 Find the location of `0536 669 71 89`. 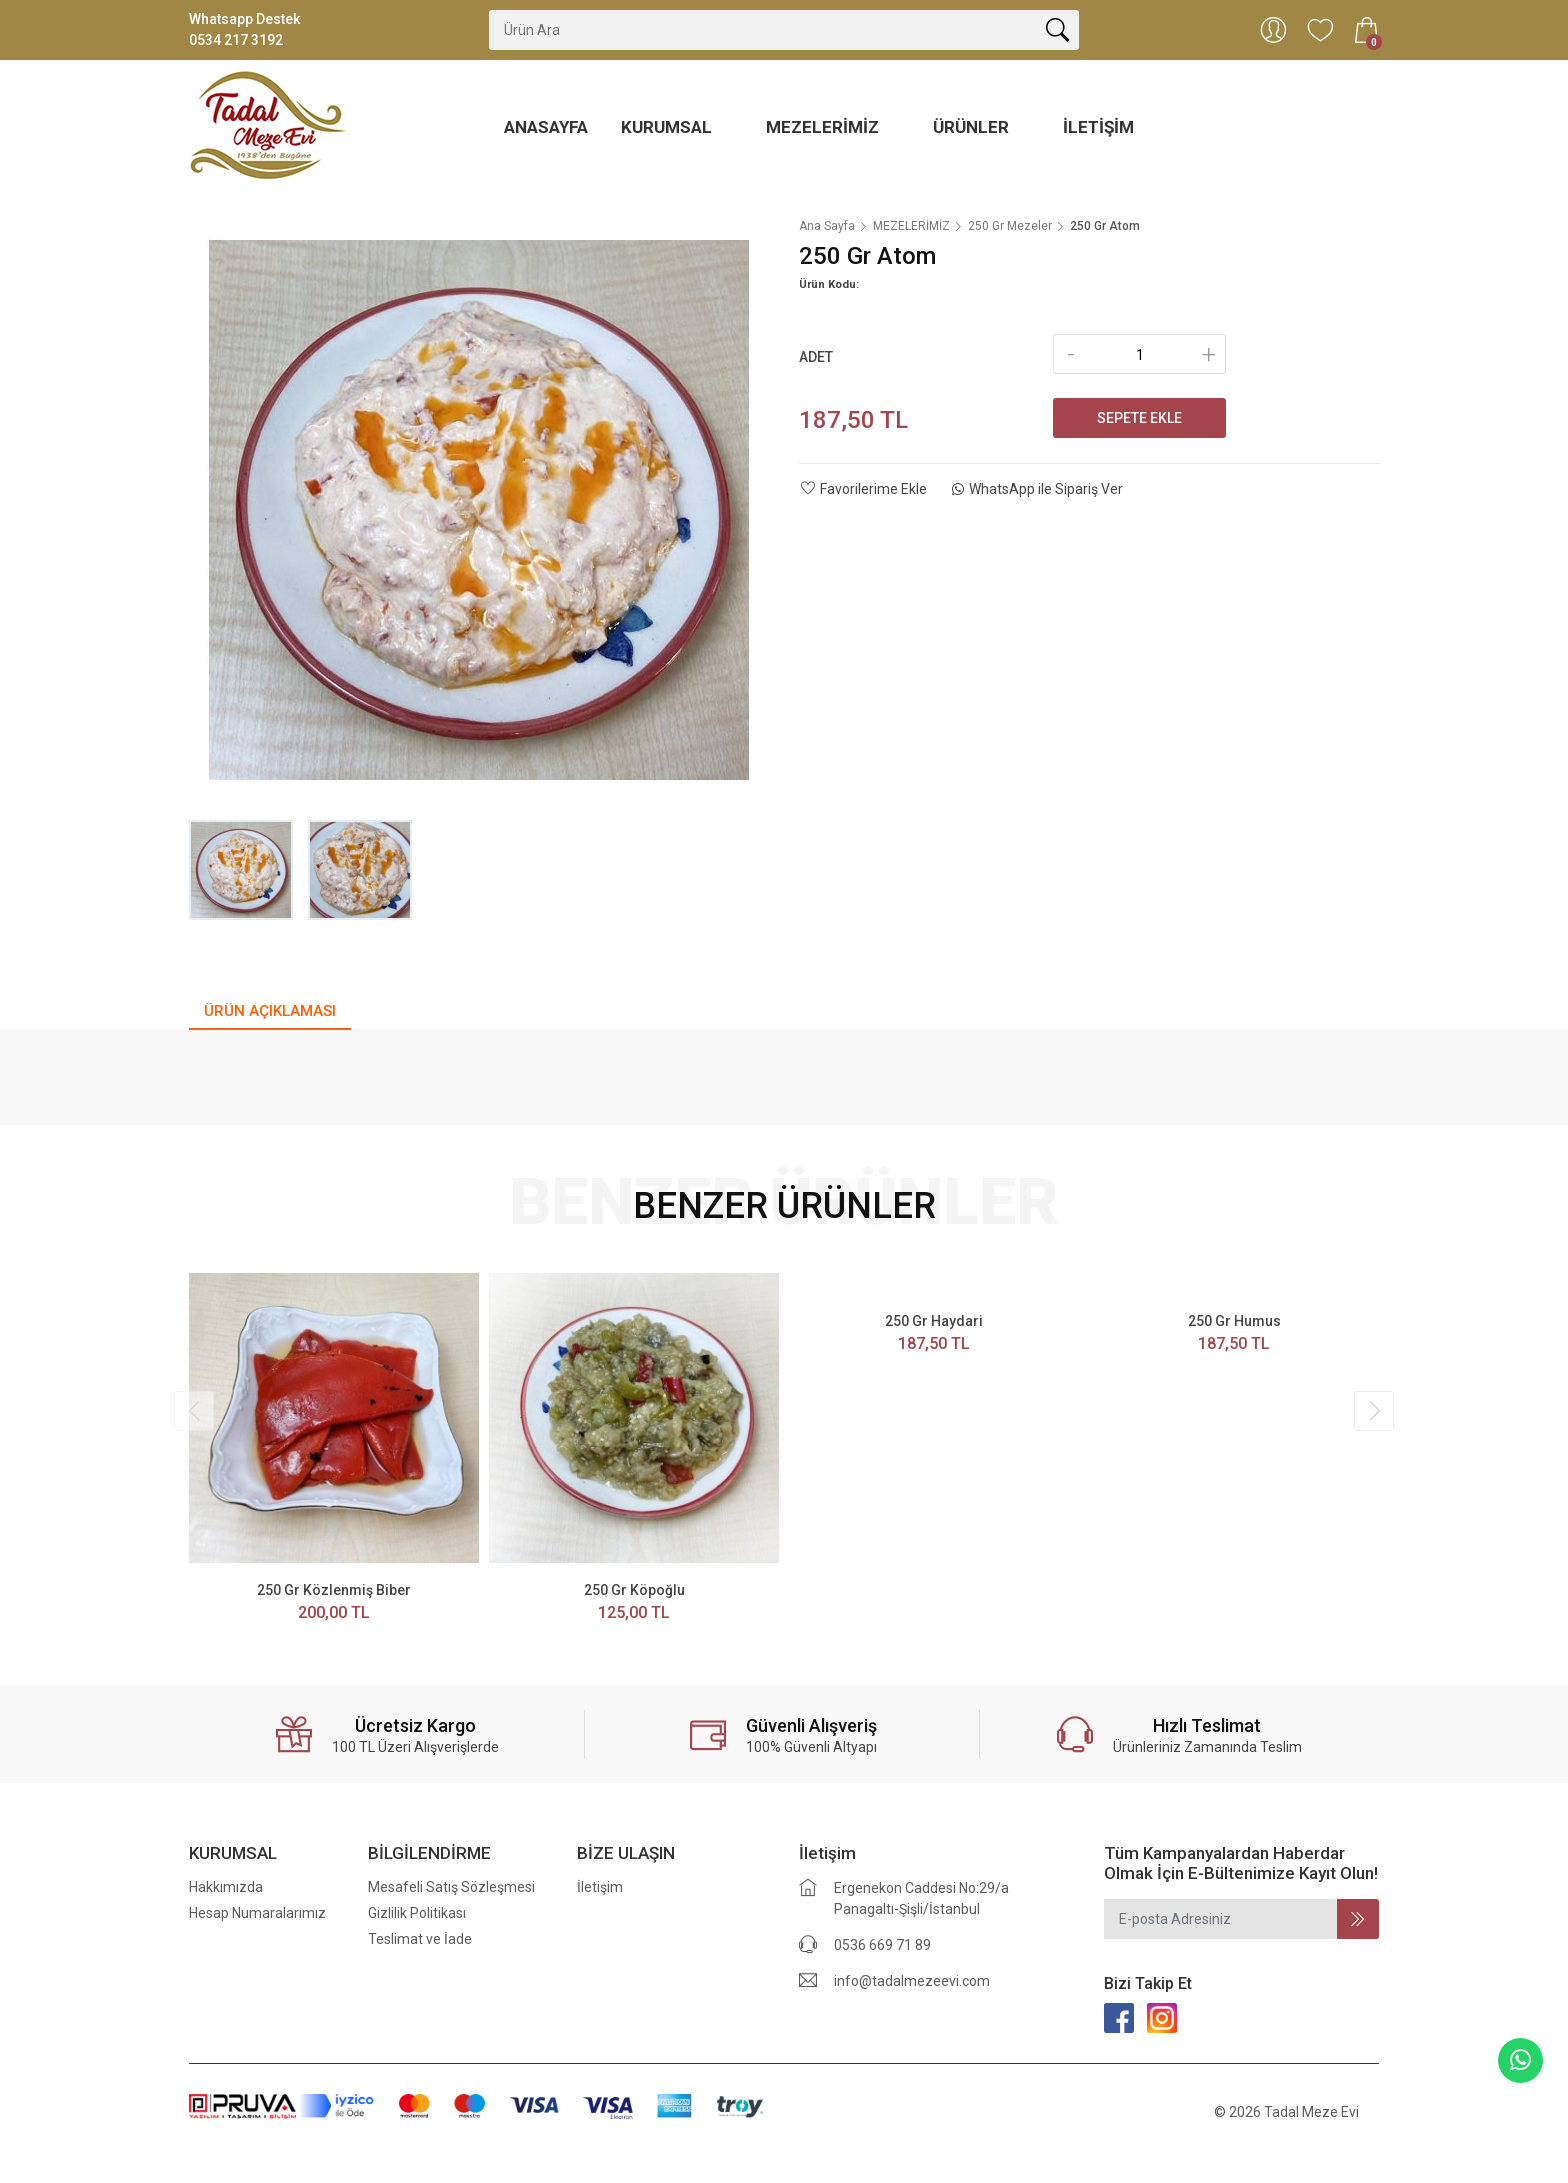

0536 669 71 89 is located at coordinates (882, 1945).